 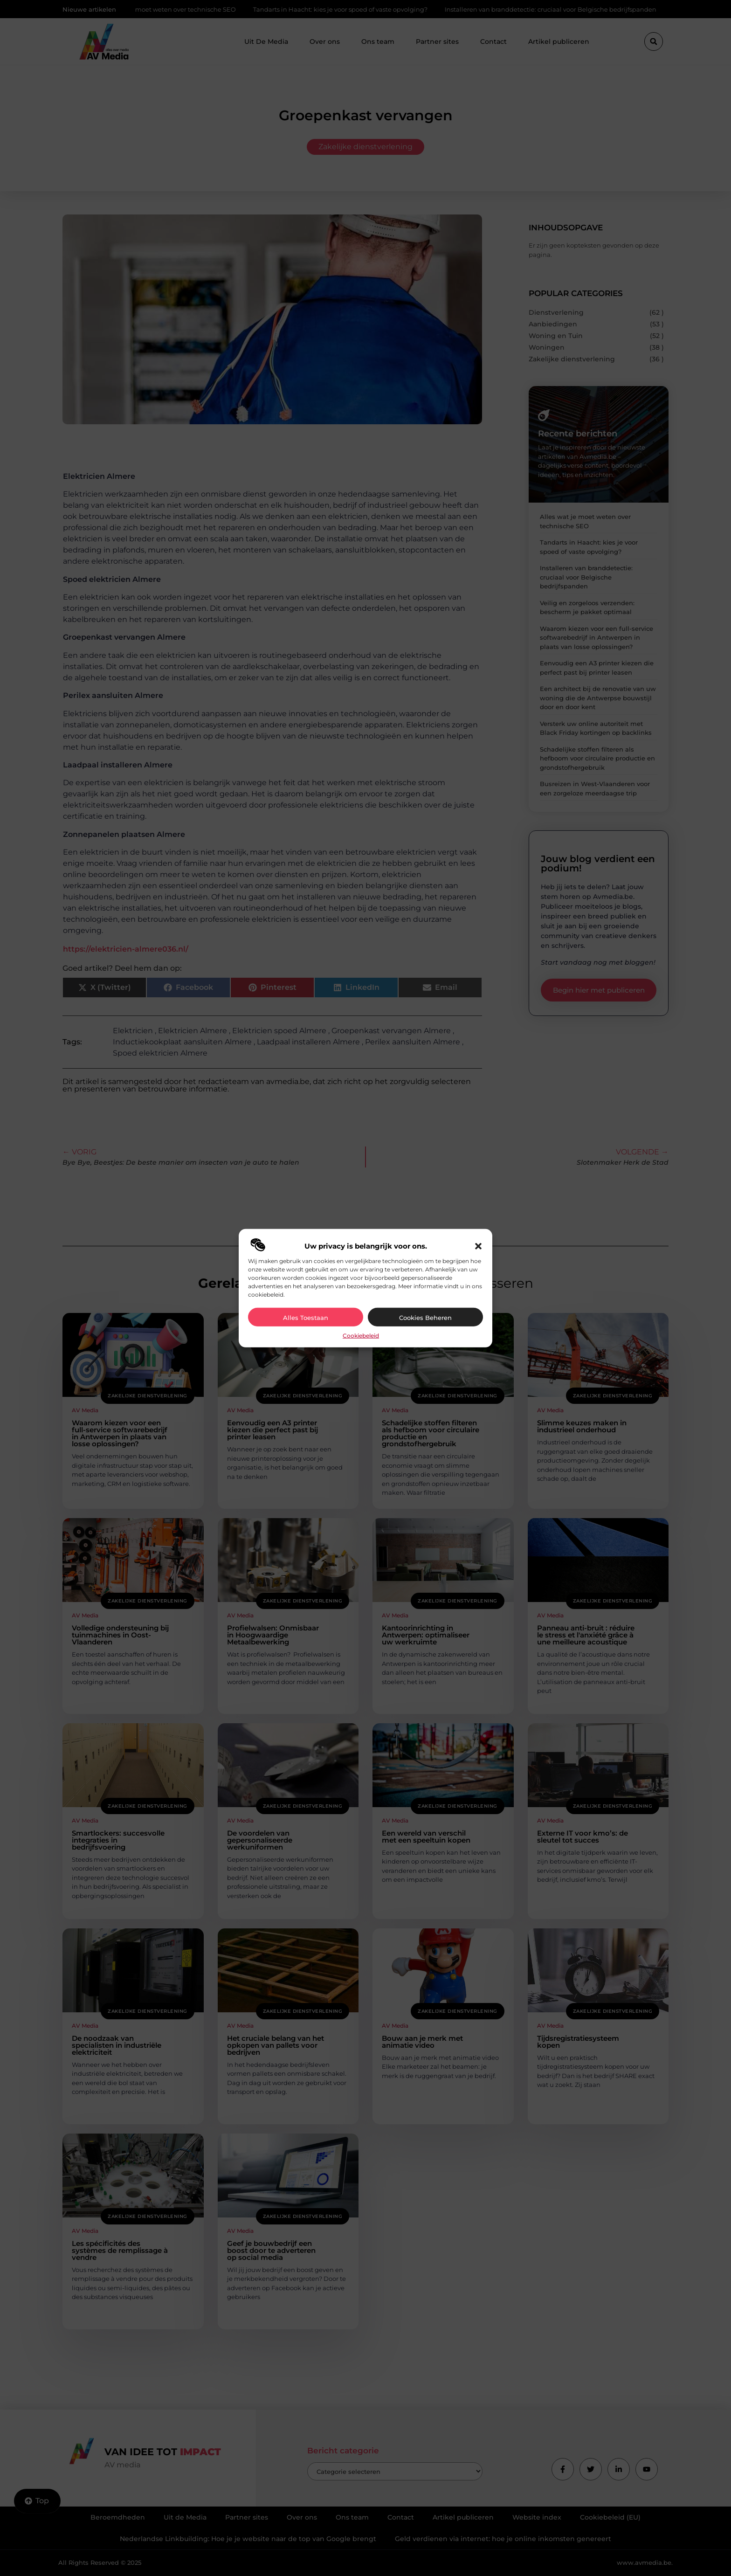 What do you see at coordinates (478, 1246) in the screenshot?
I see `[button]` at bounding box center [478, 1246].